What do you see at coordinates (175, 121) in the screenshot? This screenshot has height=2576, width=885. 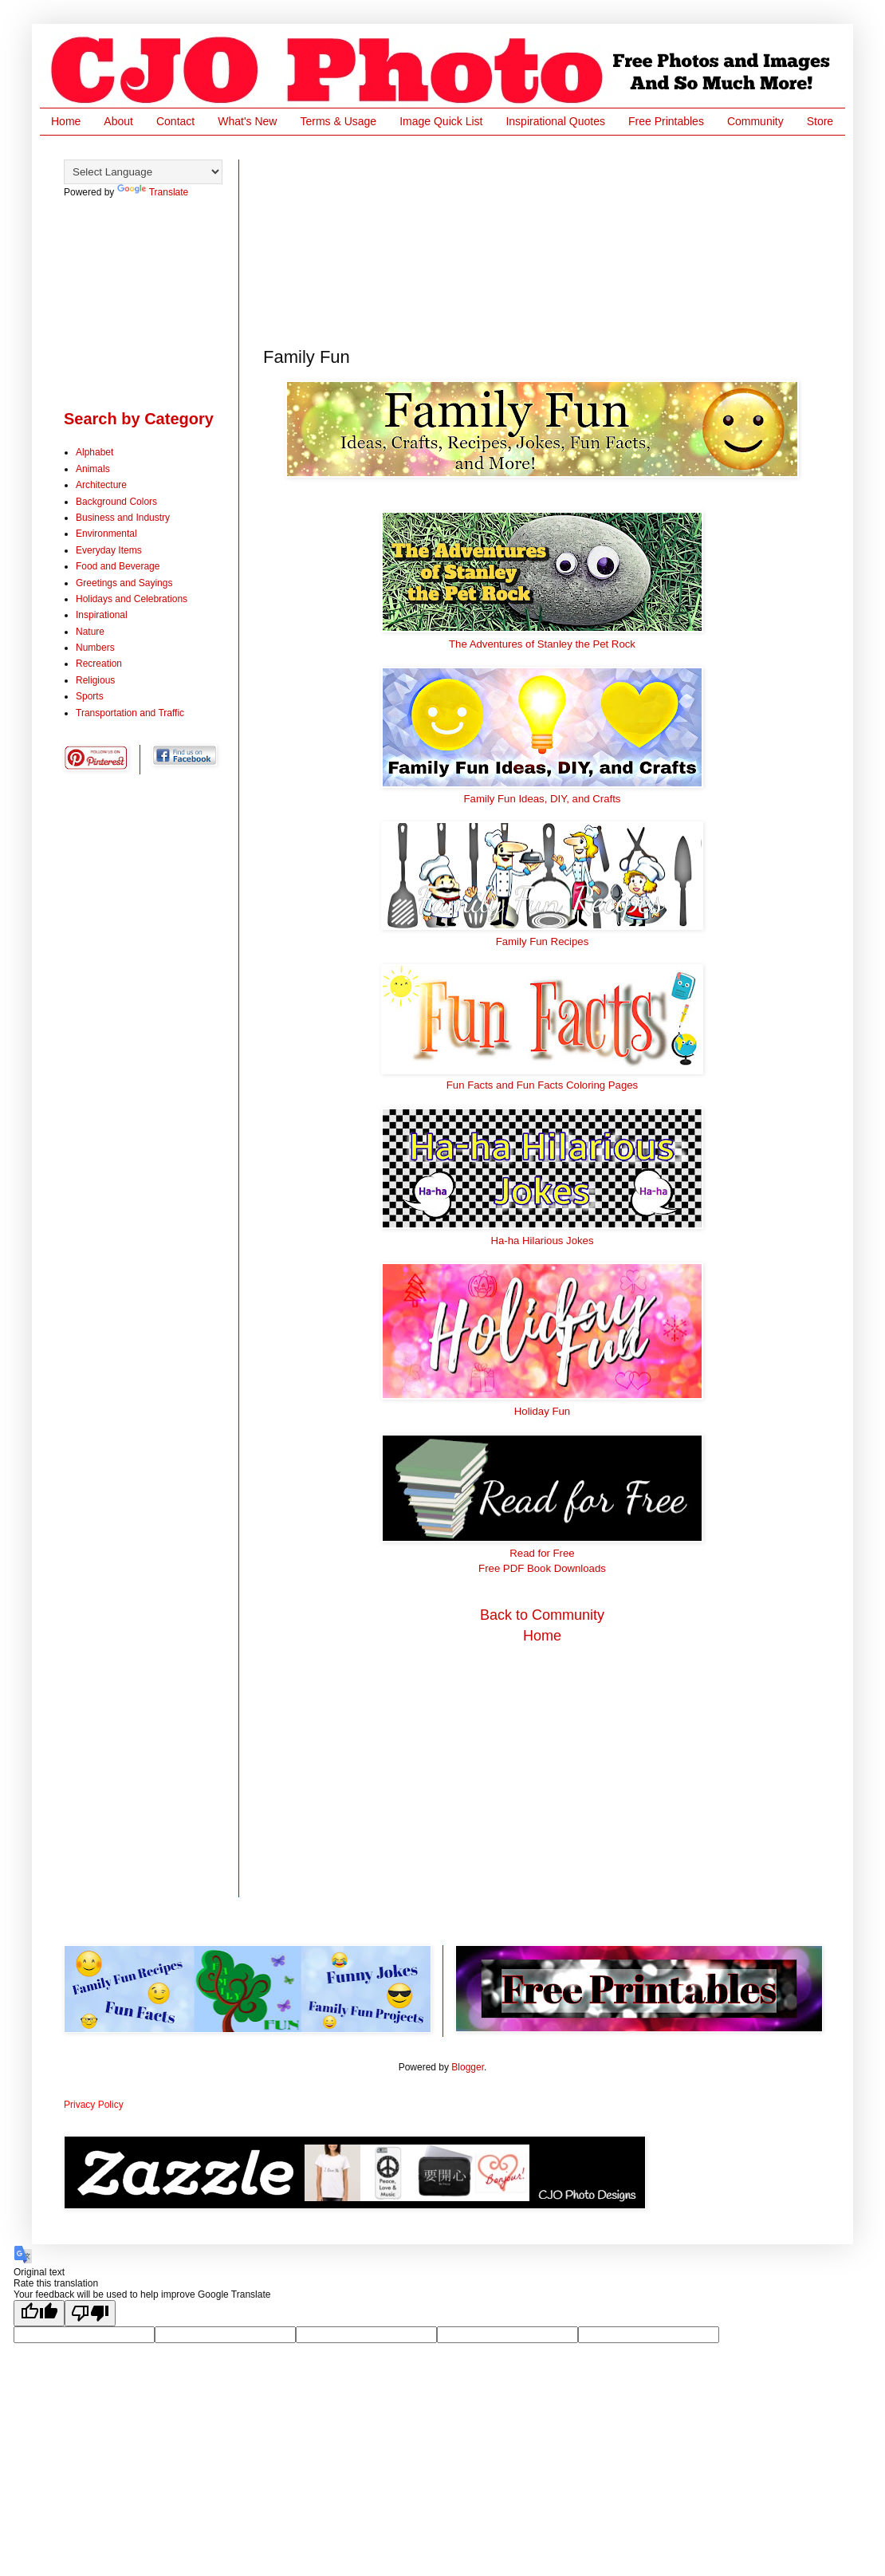 I see `Contact` at bounding box center [175, 121].